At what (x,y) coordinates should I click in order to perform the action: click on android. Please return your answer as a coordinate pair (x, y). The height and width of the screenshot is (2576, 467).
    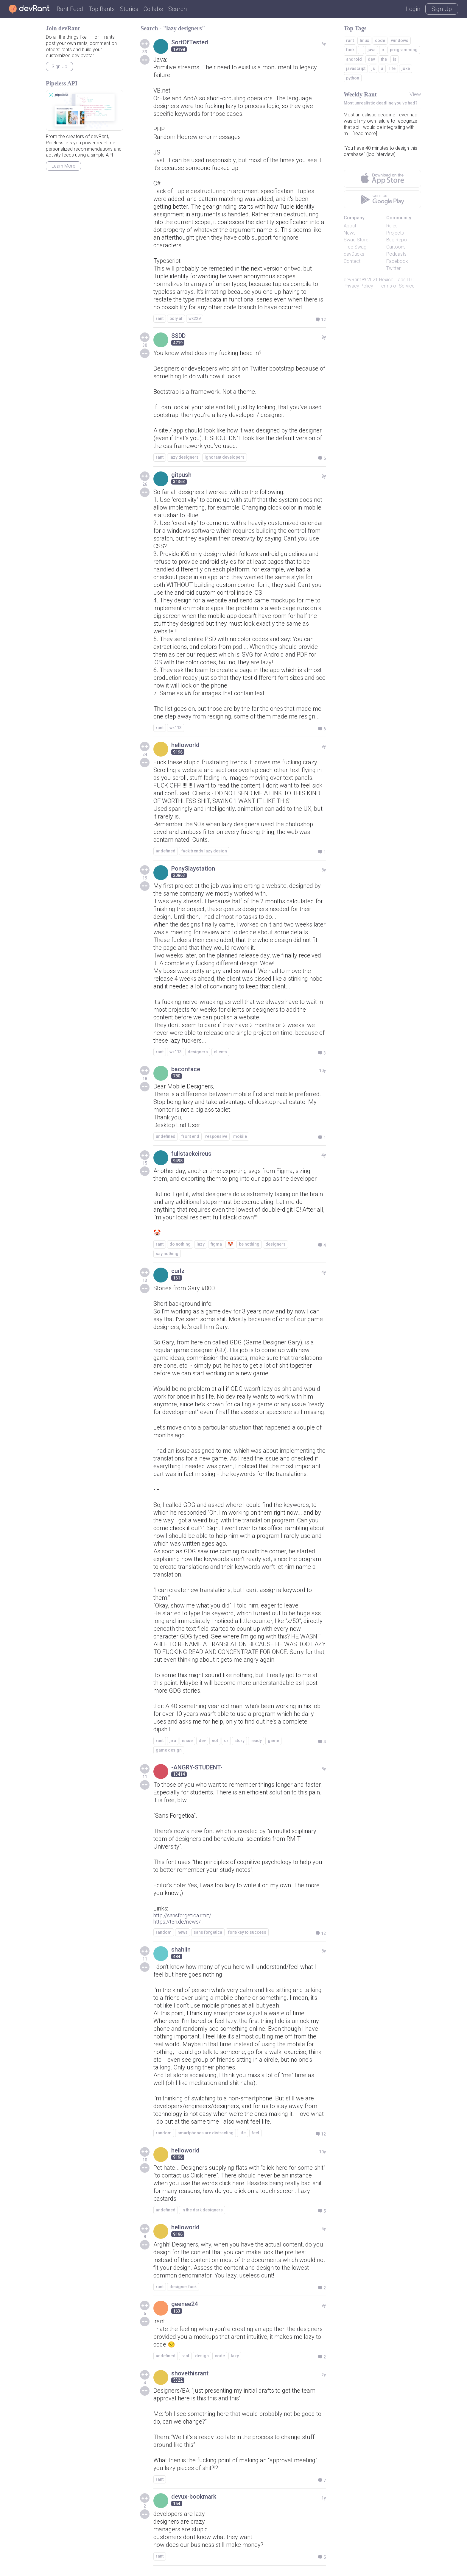
    Looking at the image, I should click on (354, 59).